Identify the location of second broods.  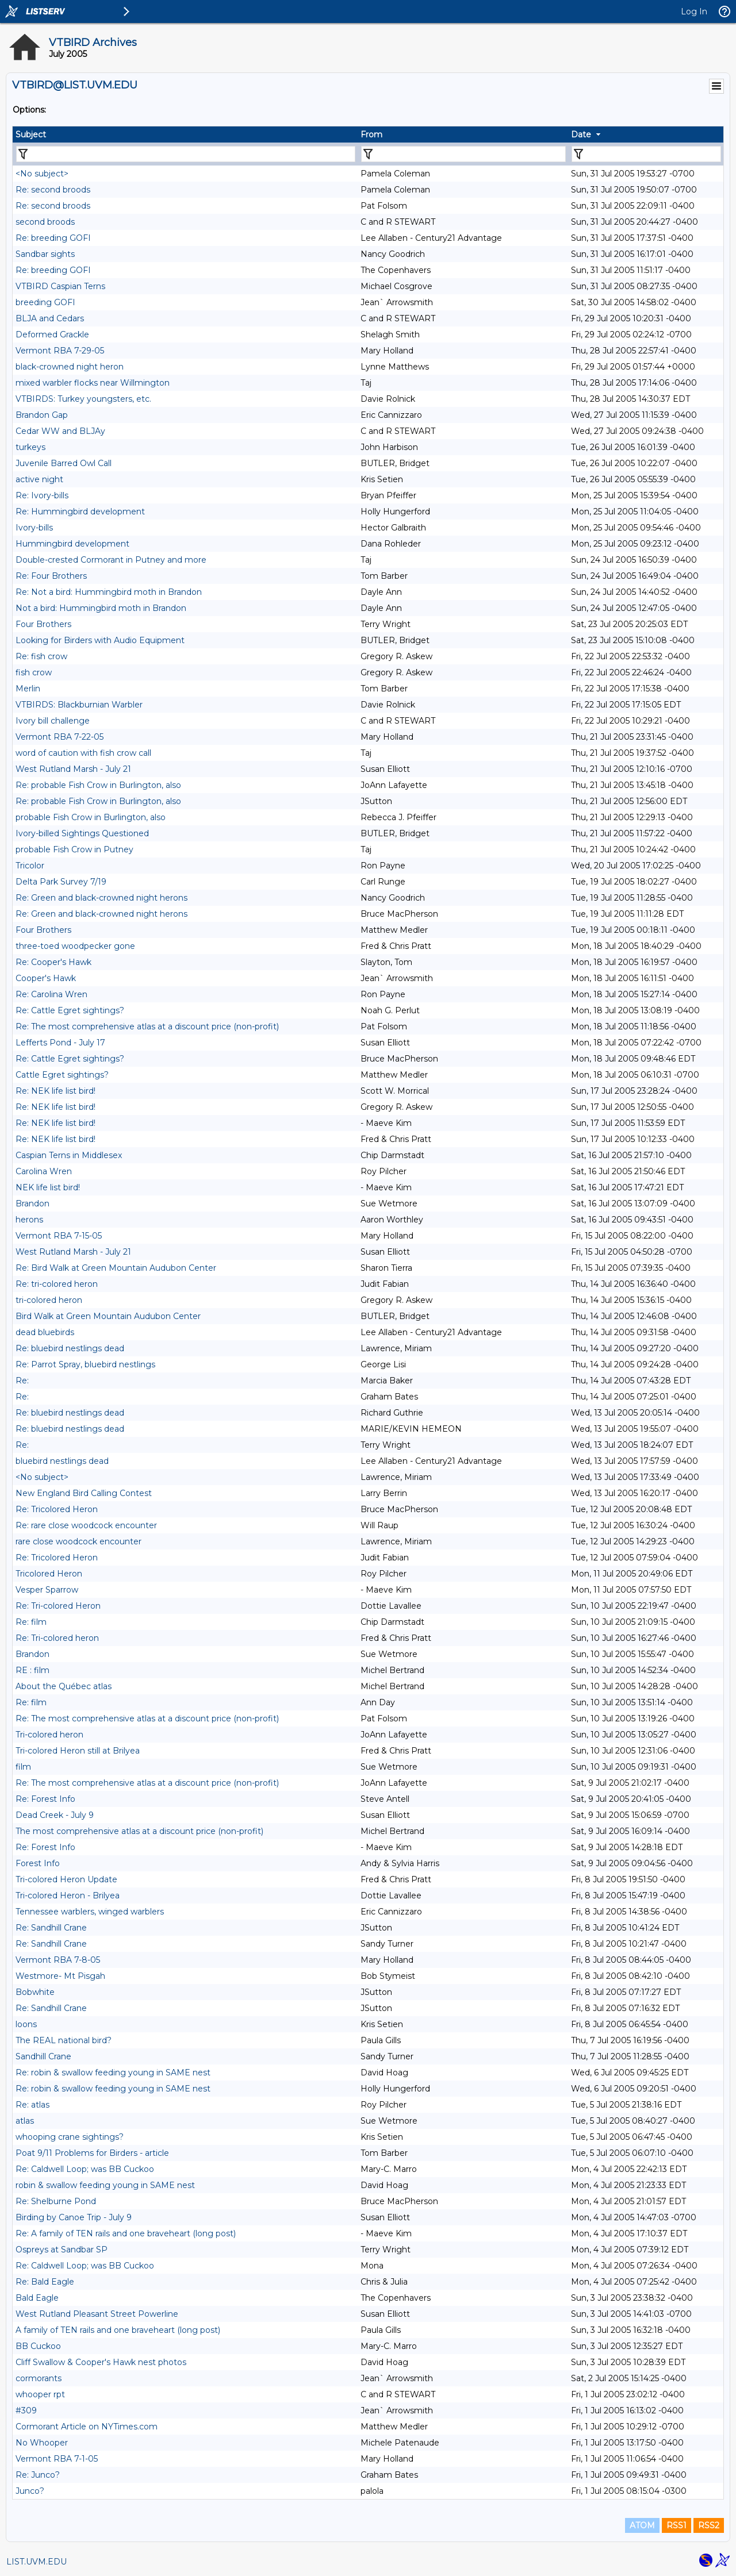
(45, 222).